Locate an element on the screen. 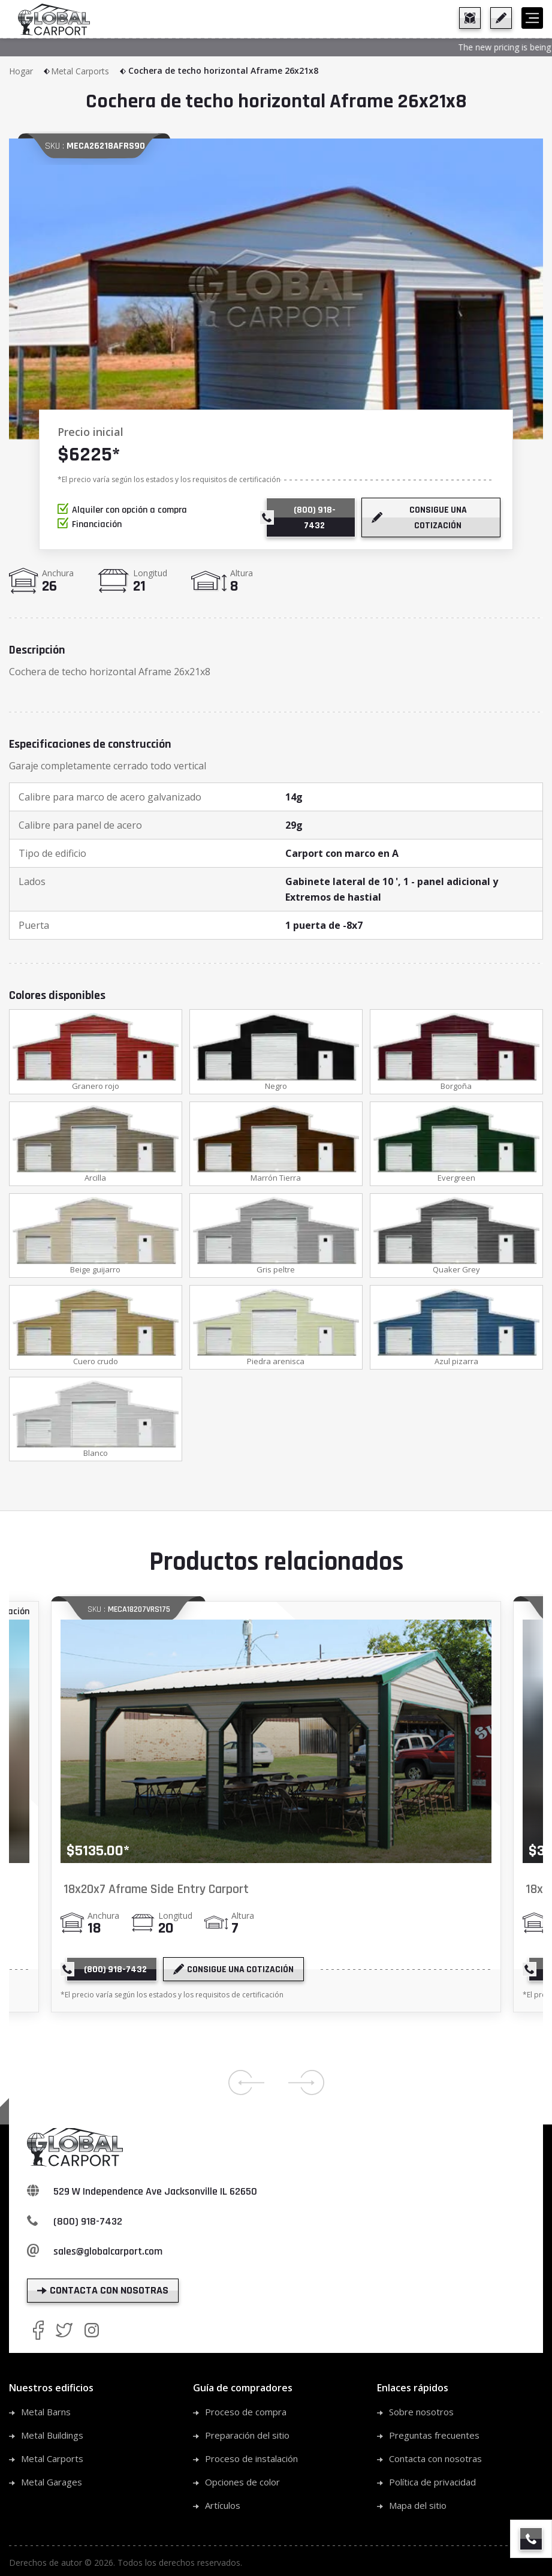 Image resolution: width=552 pixels, height=2576 pixels. Metal Barns is located at coordinates (46, 2413).